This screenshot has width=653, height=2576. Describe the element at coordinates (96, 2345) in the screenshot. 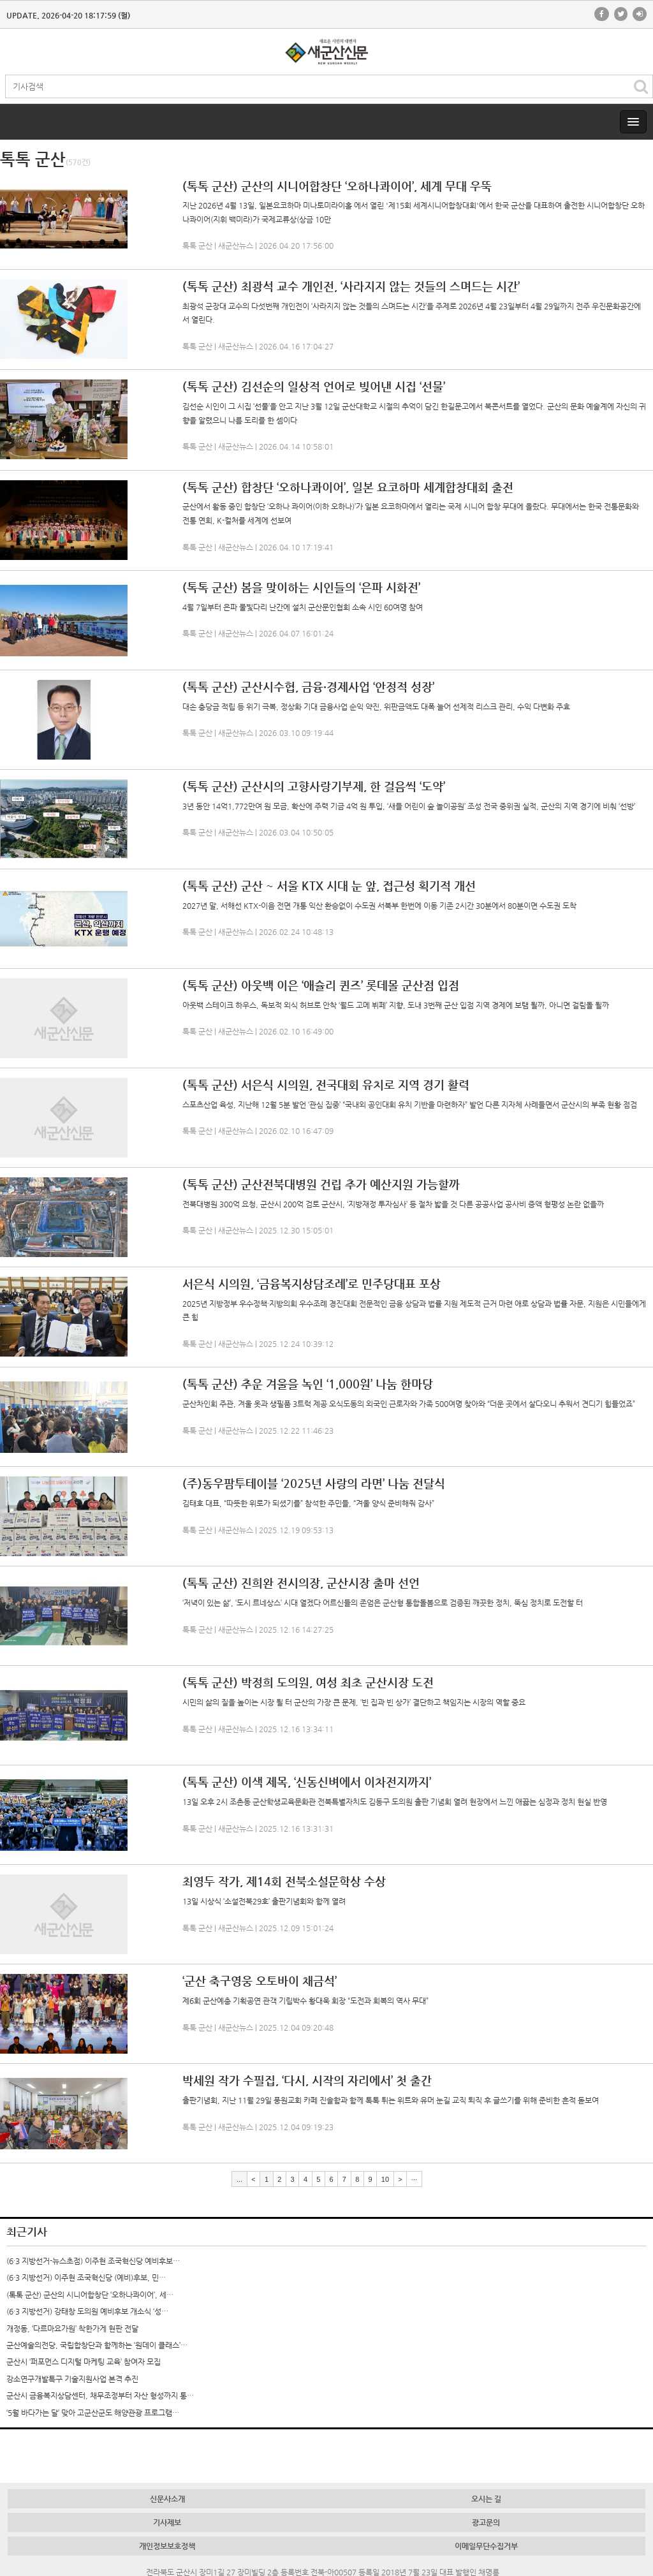

I see `군산예술의전당, 국립합창단과 함께하는 ‘원데이 클래스’…` at that location.